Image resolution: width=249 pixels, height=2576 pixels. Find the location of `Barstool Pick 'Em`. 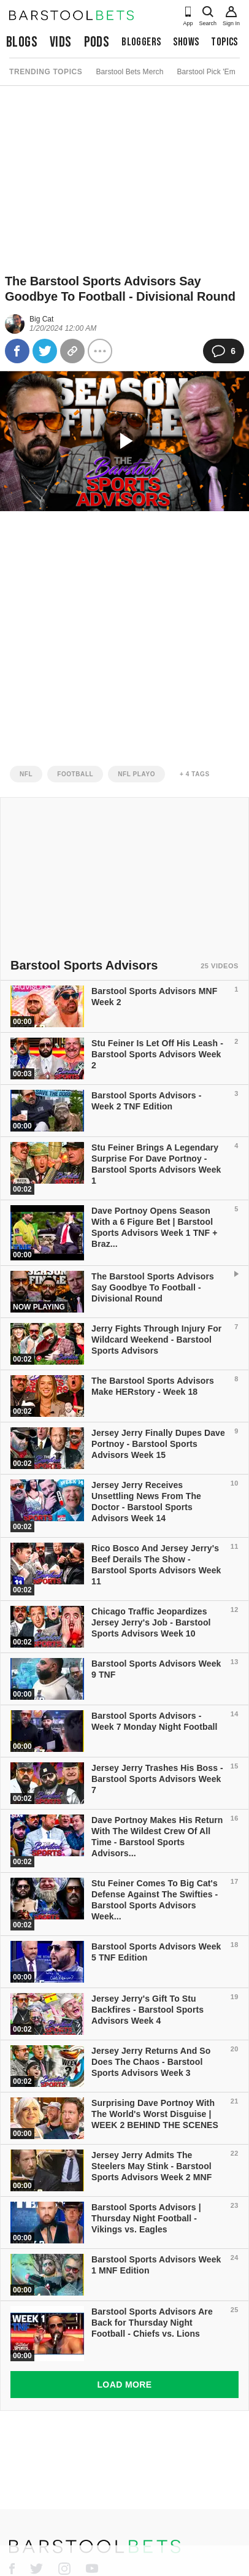

Barstool Pick 'Em is located at coordinates (206, 71).